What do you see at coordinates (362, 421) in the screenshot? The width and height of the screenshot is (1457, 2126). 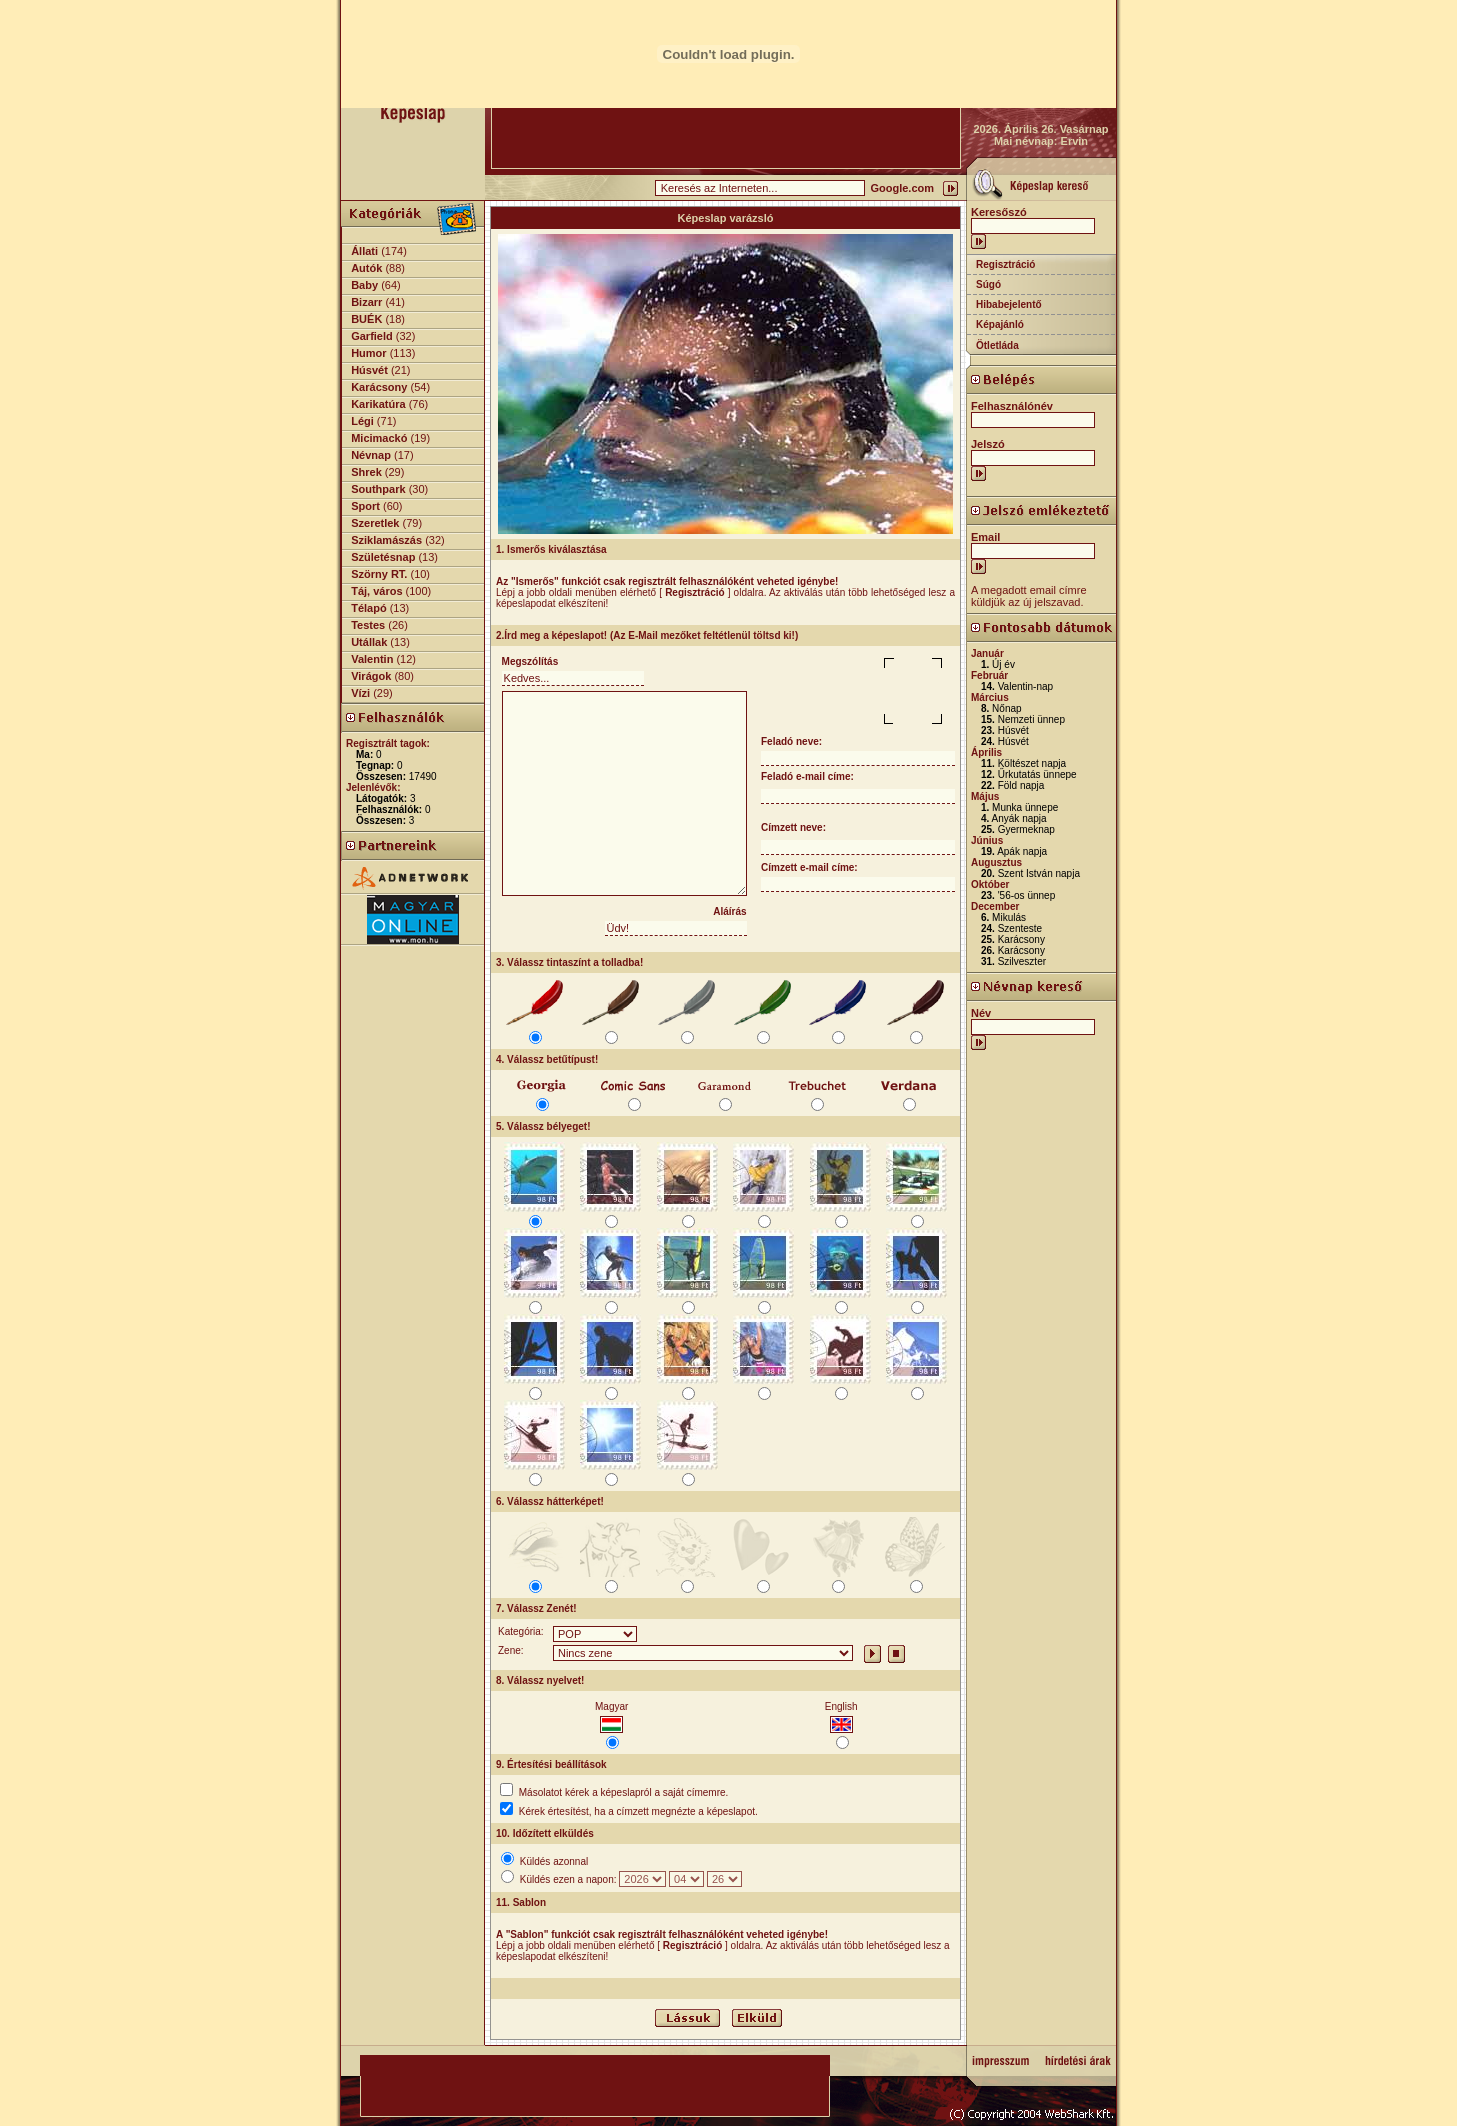 I see `Légi` at bounding box center [362, 421].